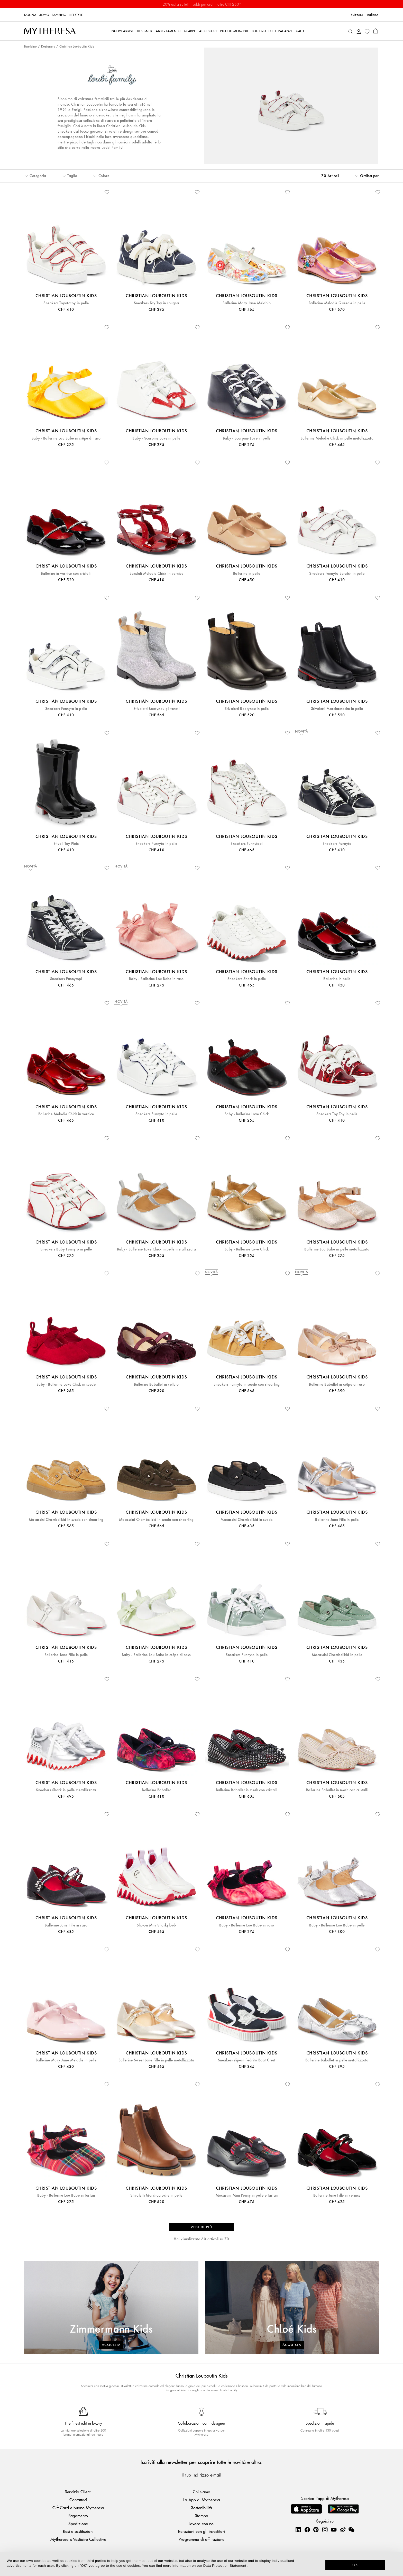 The image size is (403, 2576). Describe the element at coordinates (201, 2539) in the screenshot. I see `Programma di affiliazione` at that location.